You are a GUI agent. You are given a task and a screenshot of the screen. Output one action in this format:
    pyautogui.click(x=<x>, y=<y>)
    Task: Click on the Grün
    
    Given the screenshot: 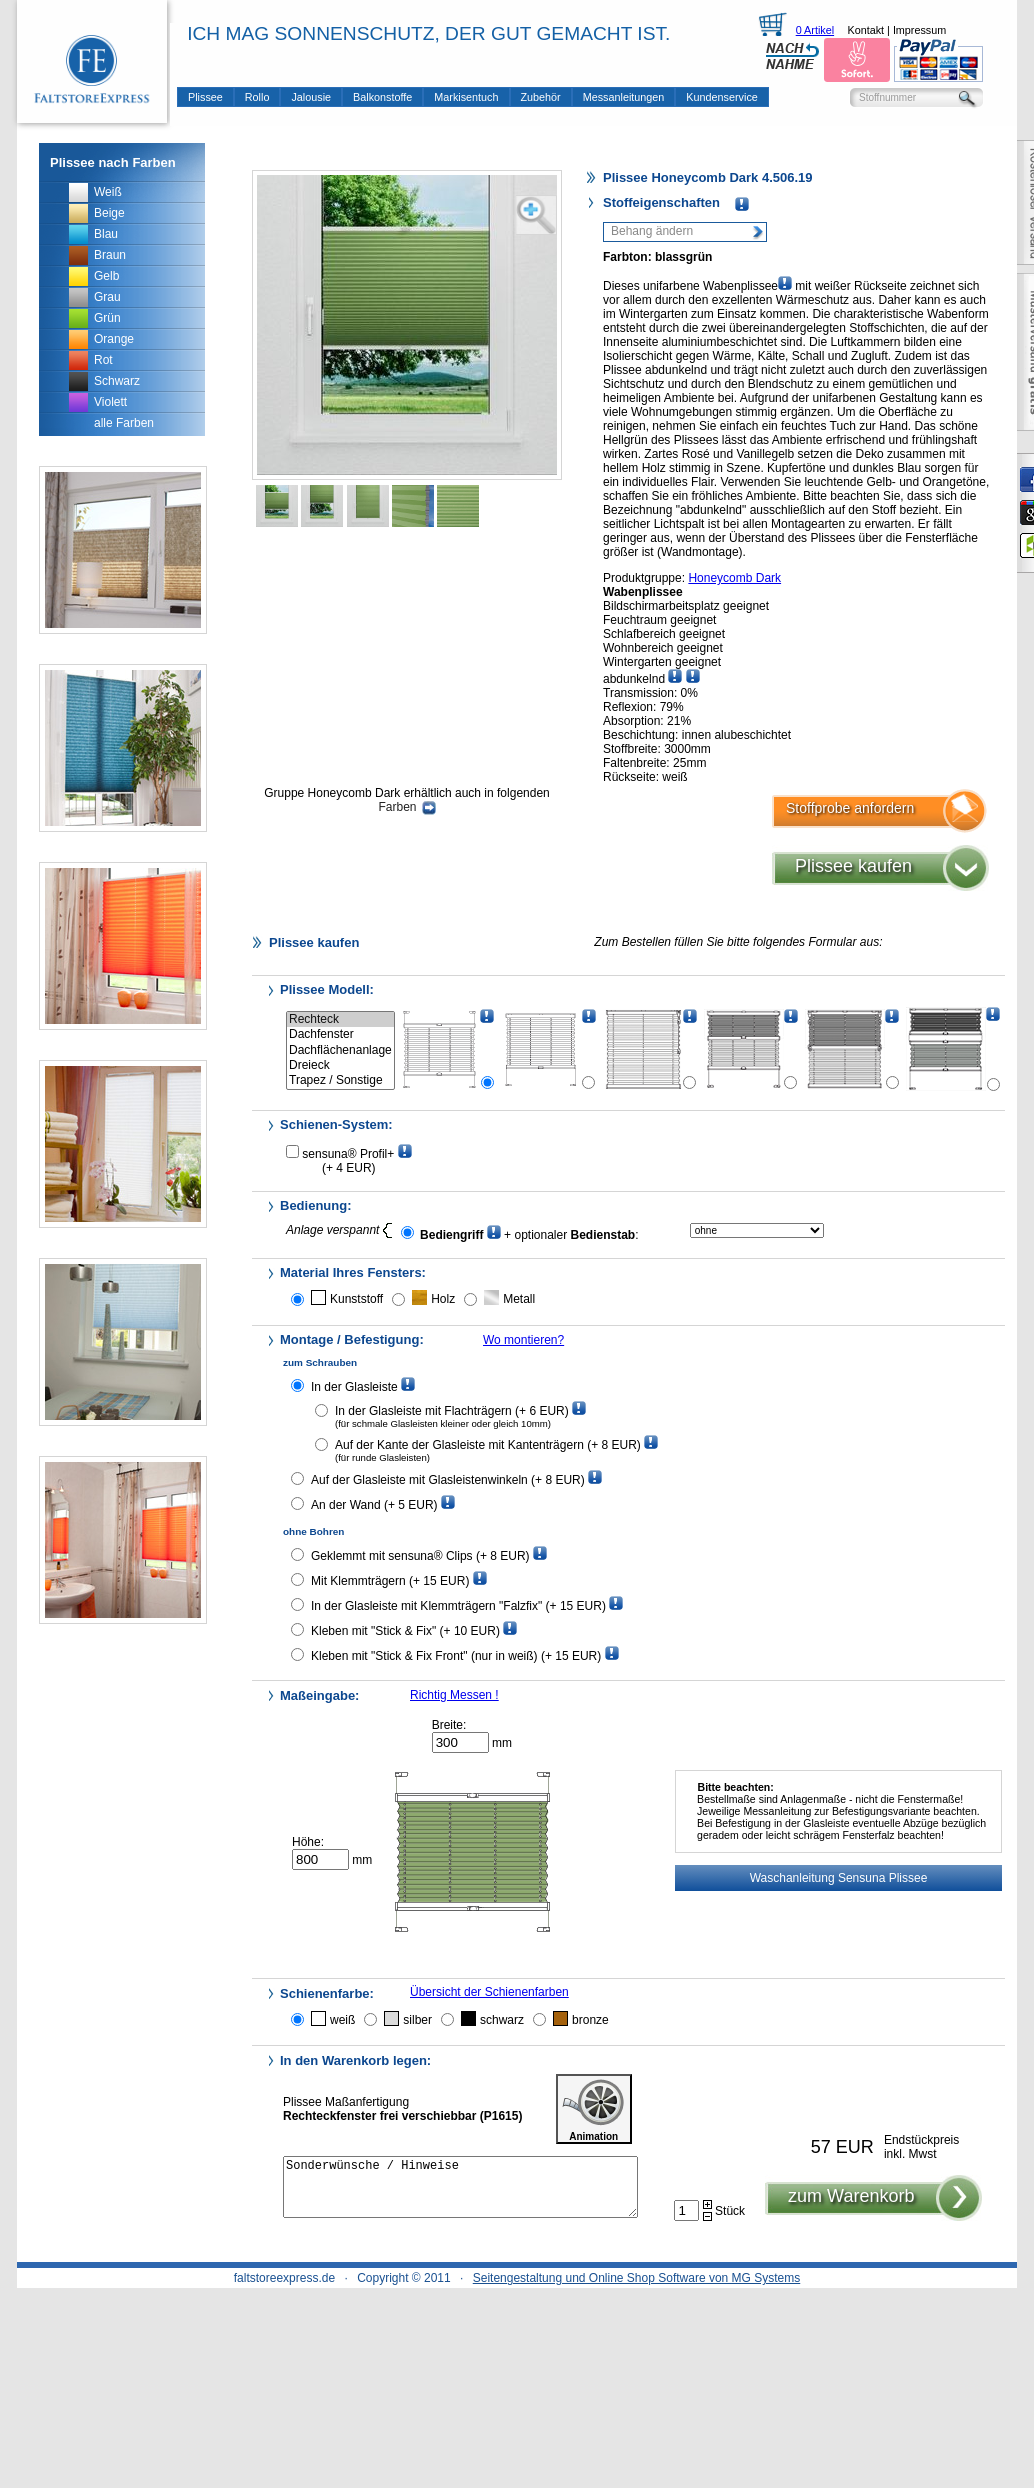 What is the action you would take?
    pyautogui.click(x=107, y=318)
    